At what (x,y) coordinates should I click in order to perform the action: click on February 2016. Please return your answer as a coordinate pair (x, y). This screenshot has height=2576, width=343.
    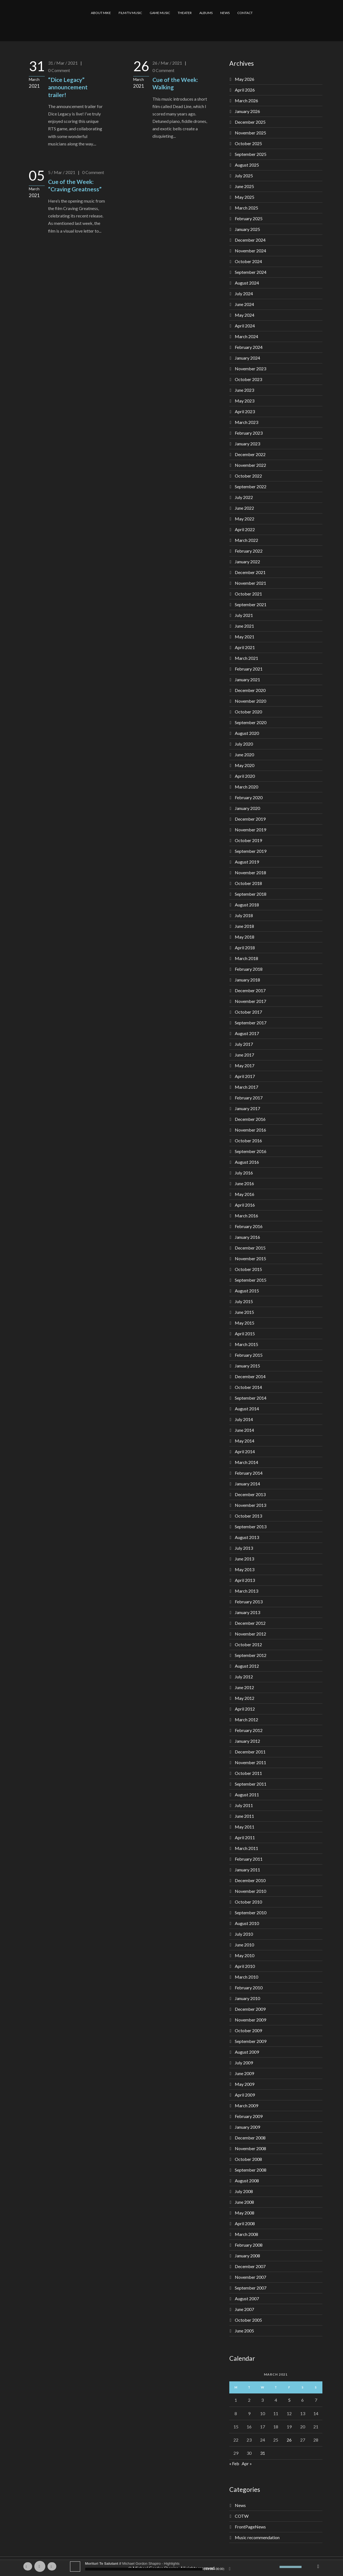
    Looking at the image, I should click on (249, 1226).